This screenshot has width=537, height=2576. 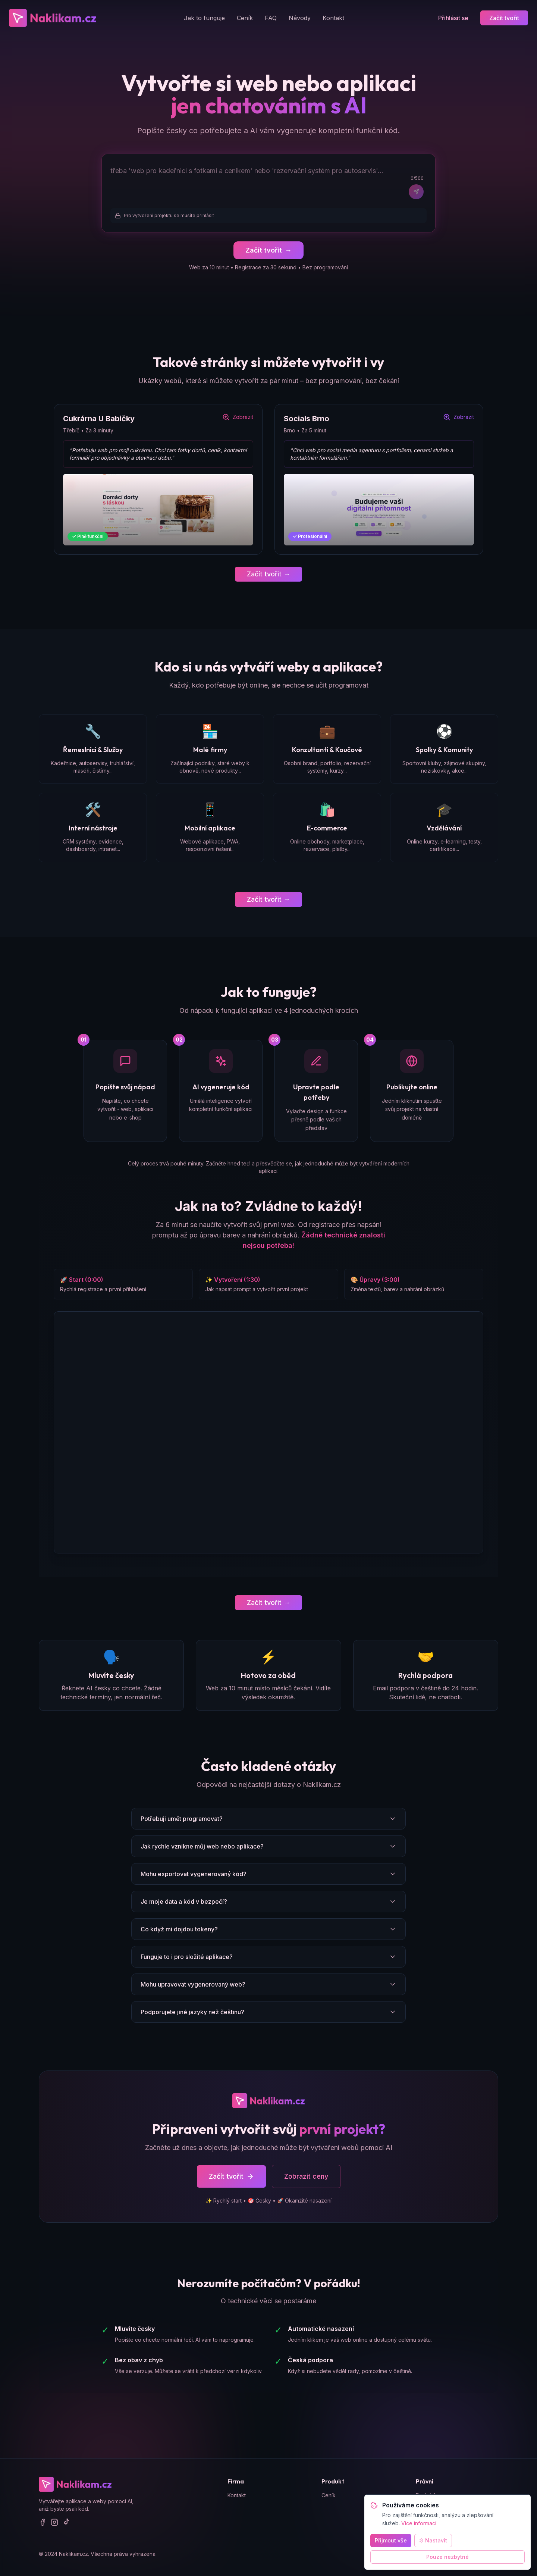 What do you see at coordinates (504, 18) in the screenshot?
I see `Začít tvořit` at bounding box center [504, 18].